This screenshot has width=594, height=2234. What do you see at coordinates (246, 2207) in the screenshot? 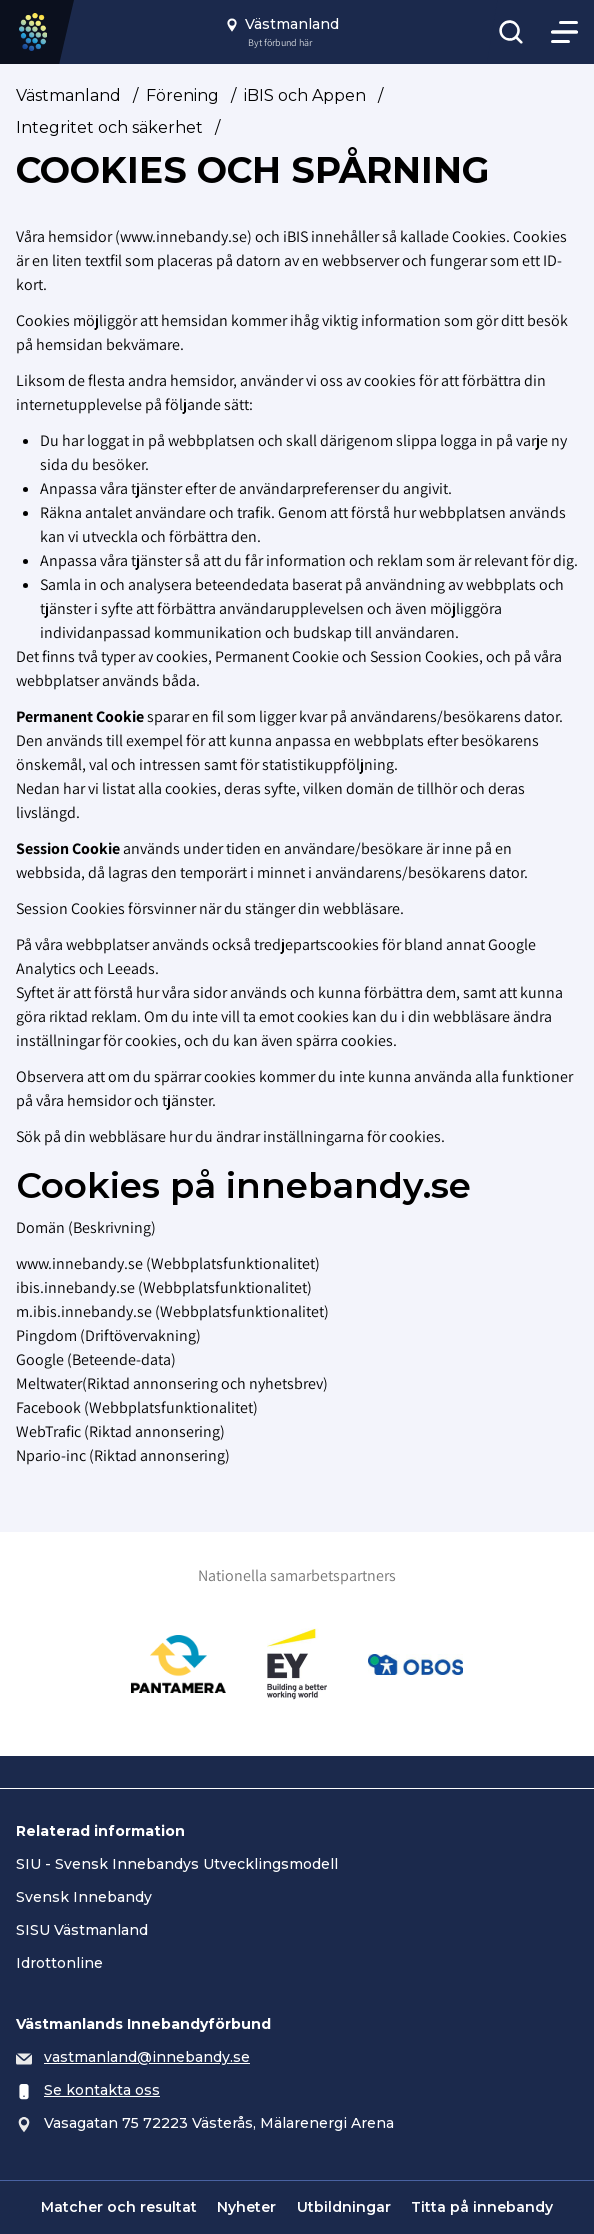
I see `Nyheter` at bounding box center [246, 2207].